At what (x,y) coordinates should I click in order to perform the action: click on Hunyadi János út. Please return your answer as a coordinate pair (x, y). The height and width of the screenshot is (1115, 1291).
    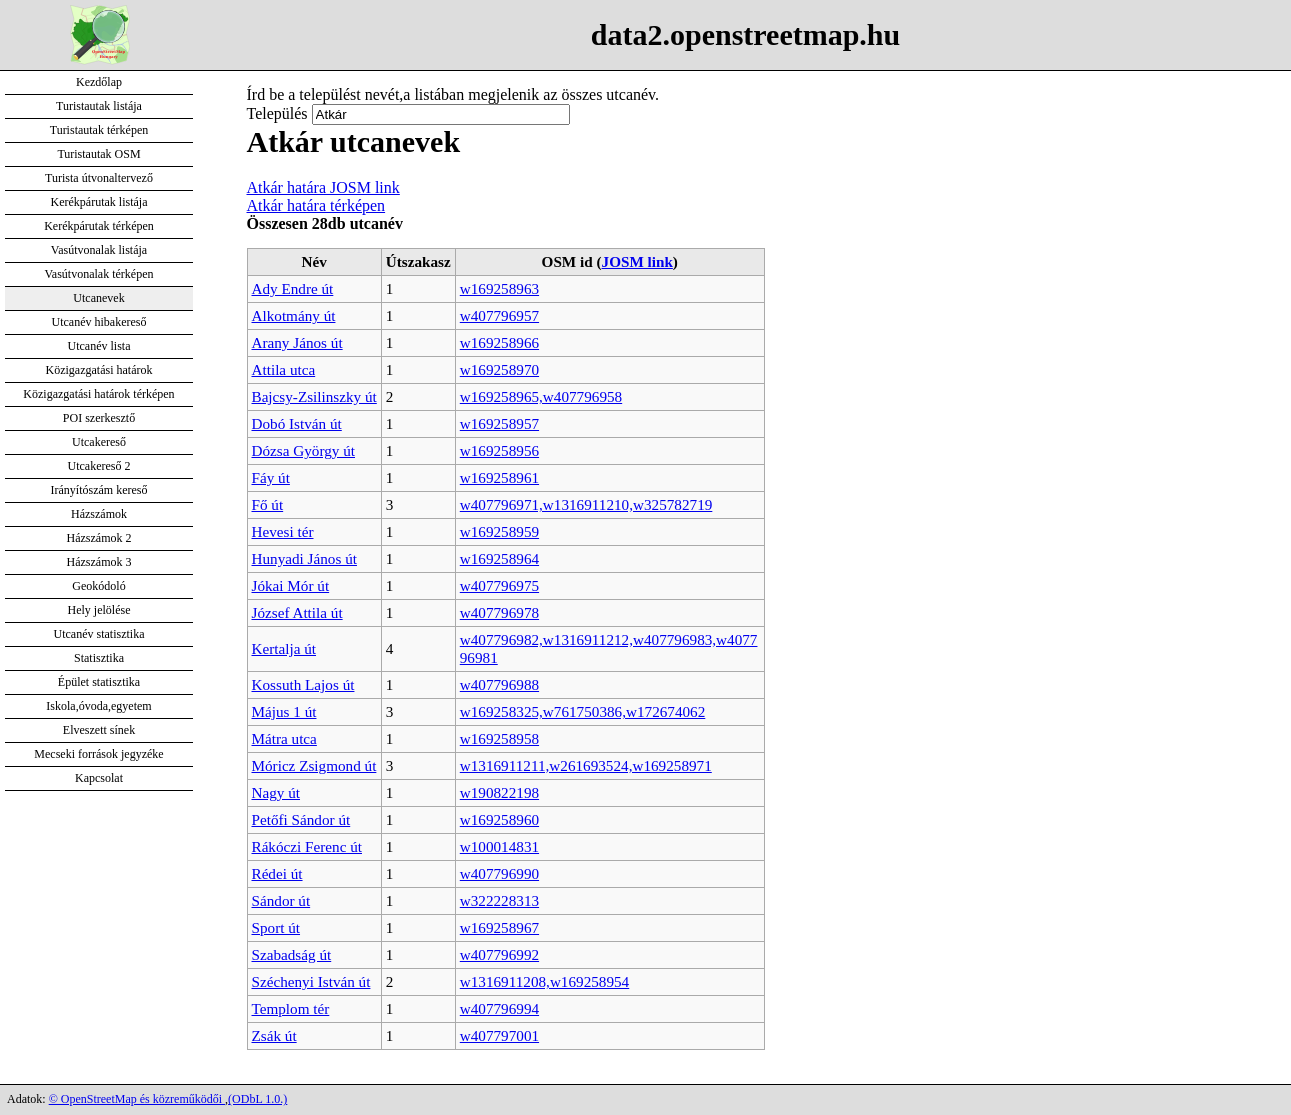
    Looking at the image, I should click on (304, 558).